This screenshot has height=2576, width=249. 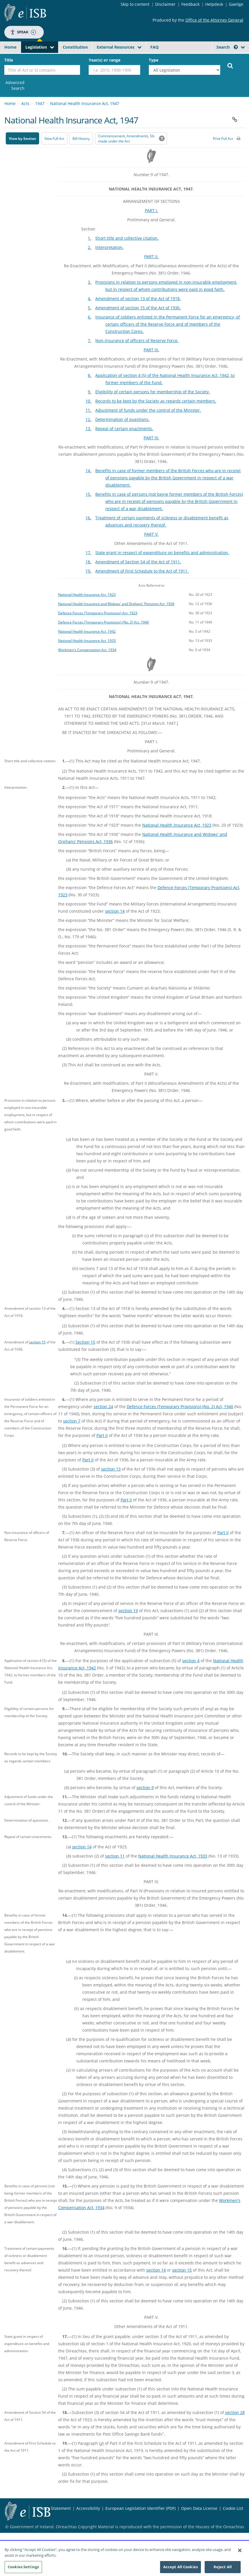 I want to click on 11., so click(x=88, y=410).